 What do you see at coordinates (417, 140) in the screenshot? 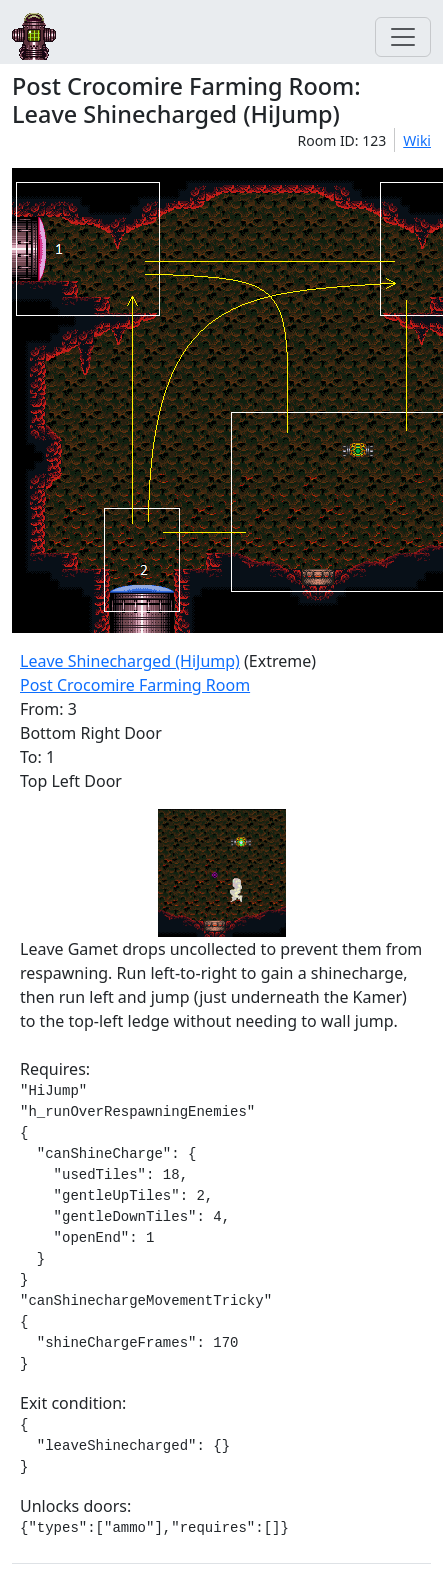
I see `Wiki` at bounding box center [417, 140].